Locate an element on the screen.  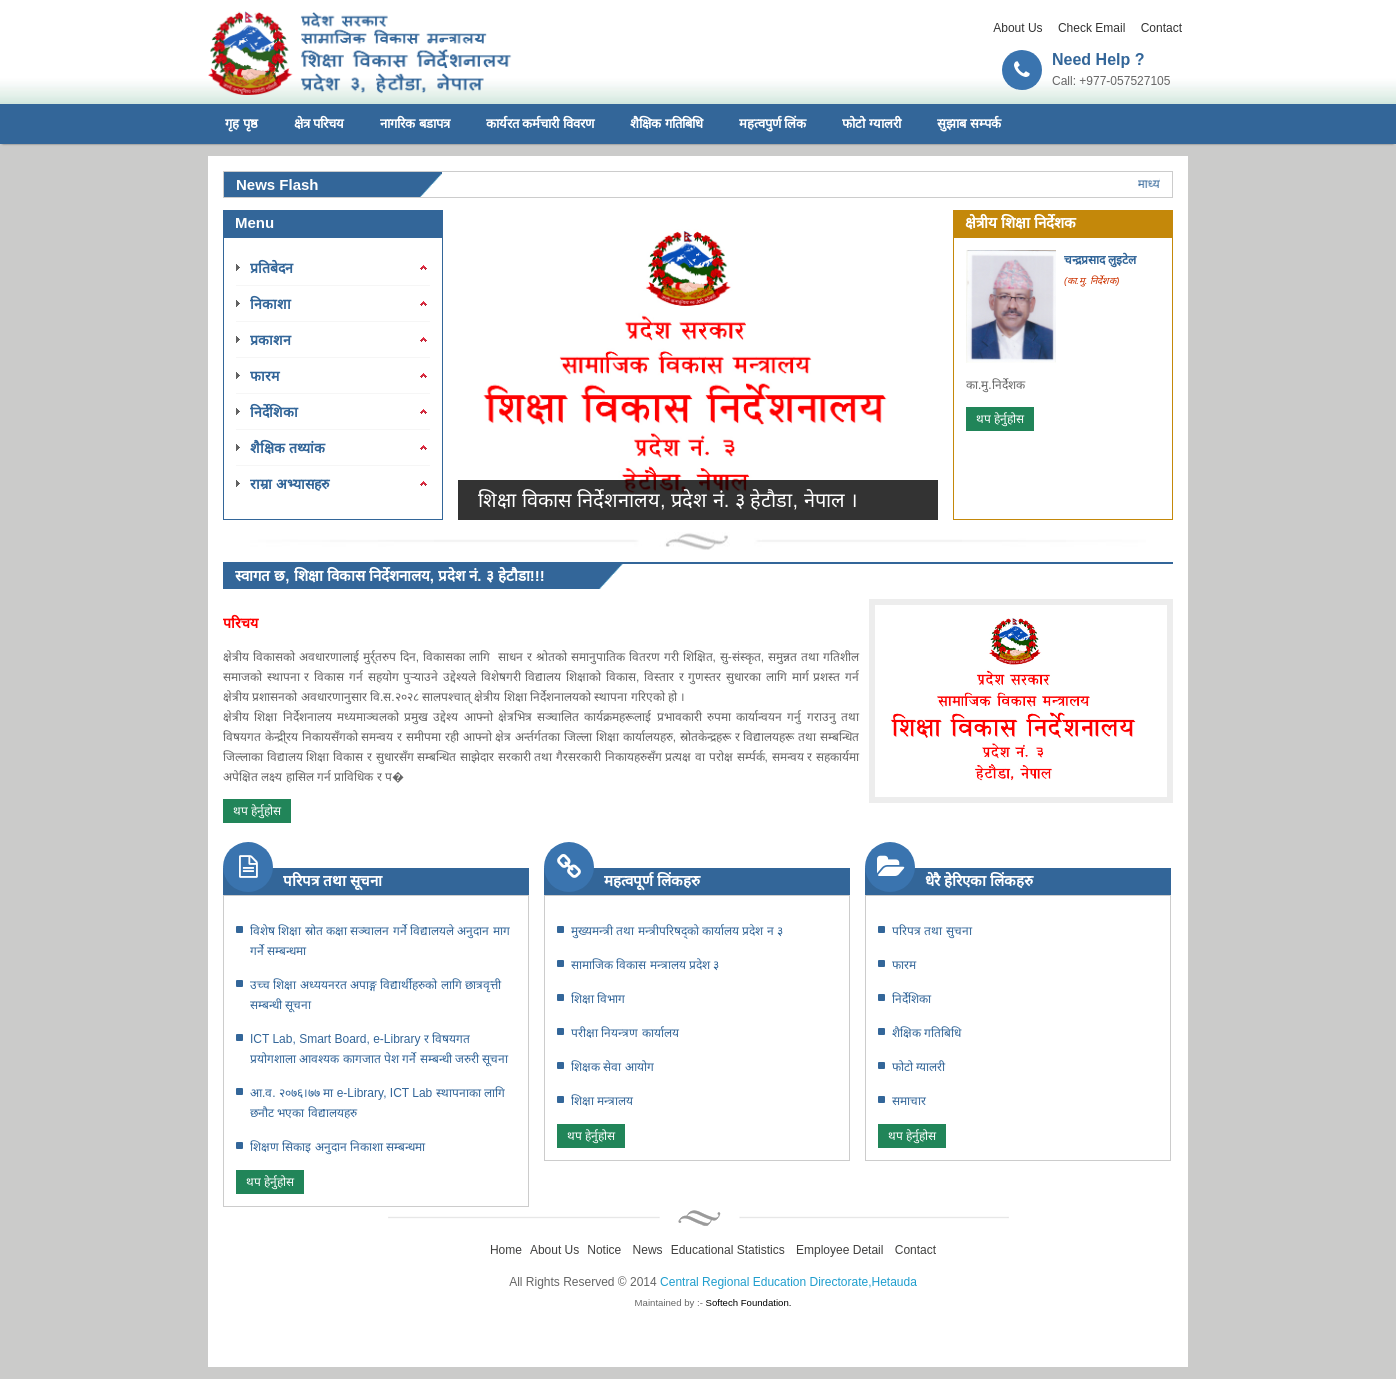
फारम is located at coordinates (264, 376).